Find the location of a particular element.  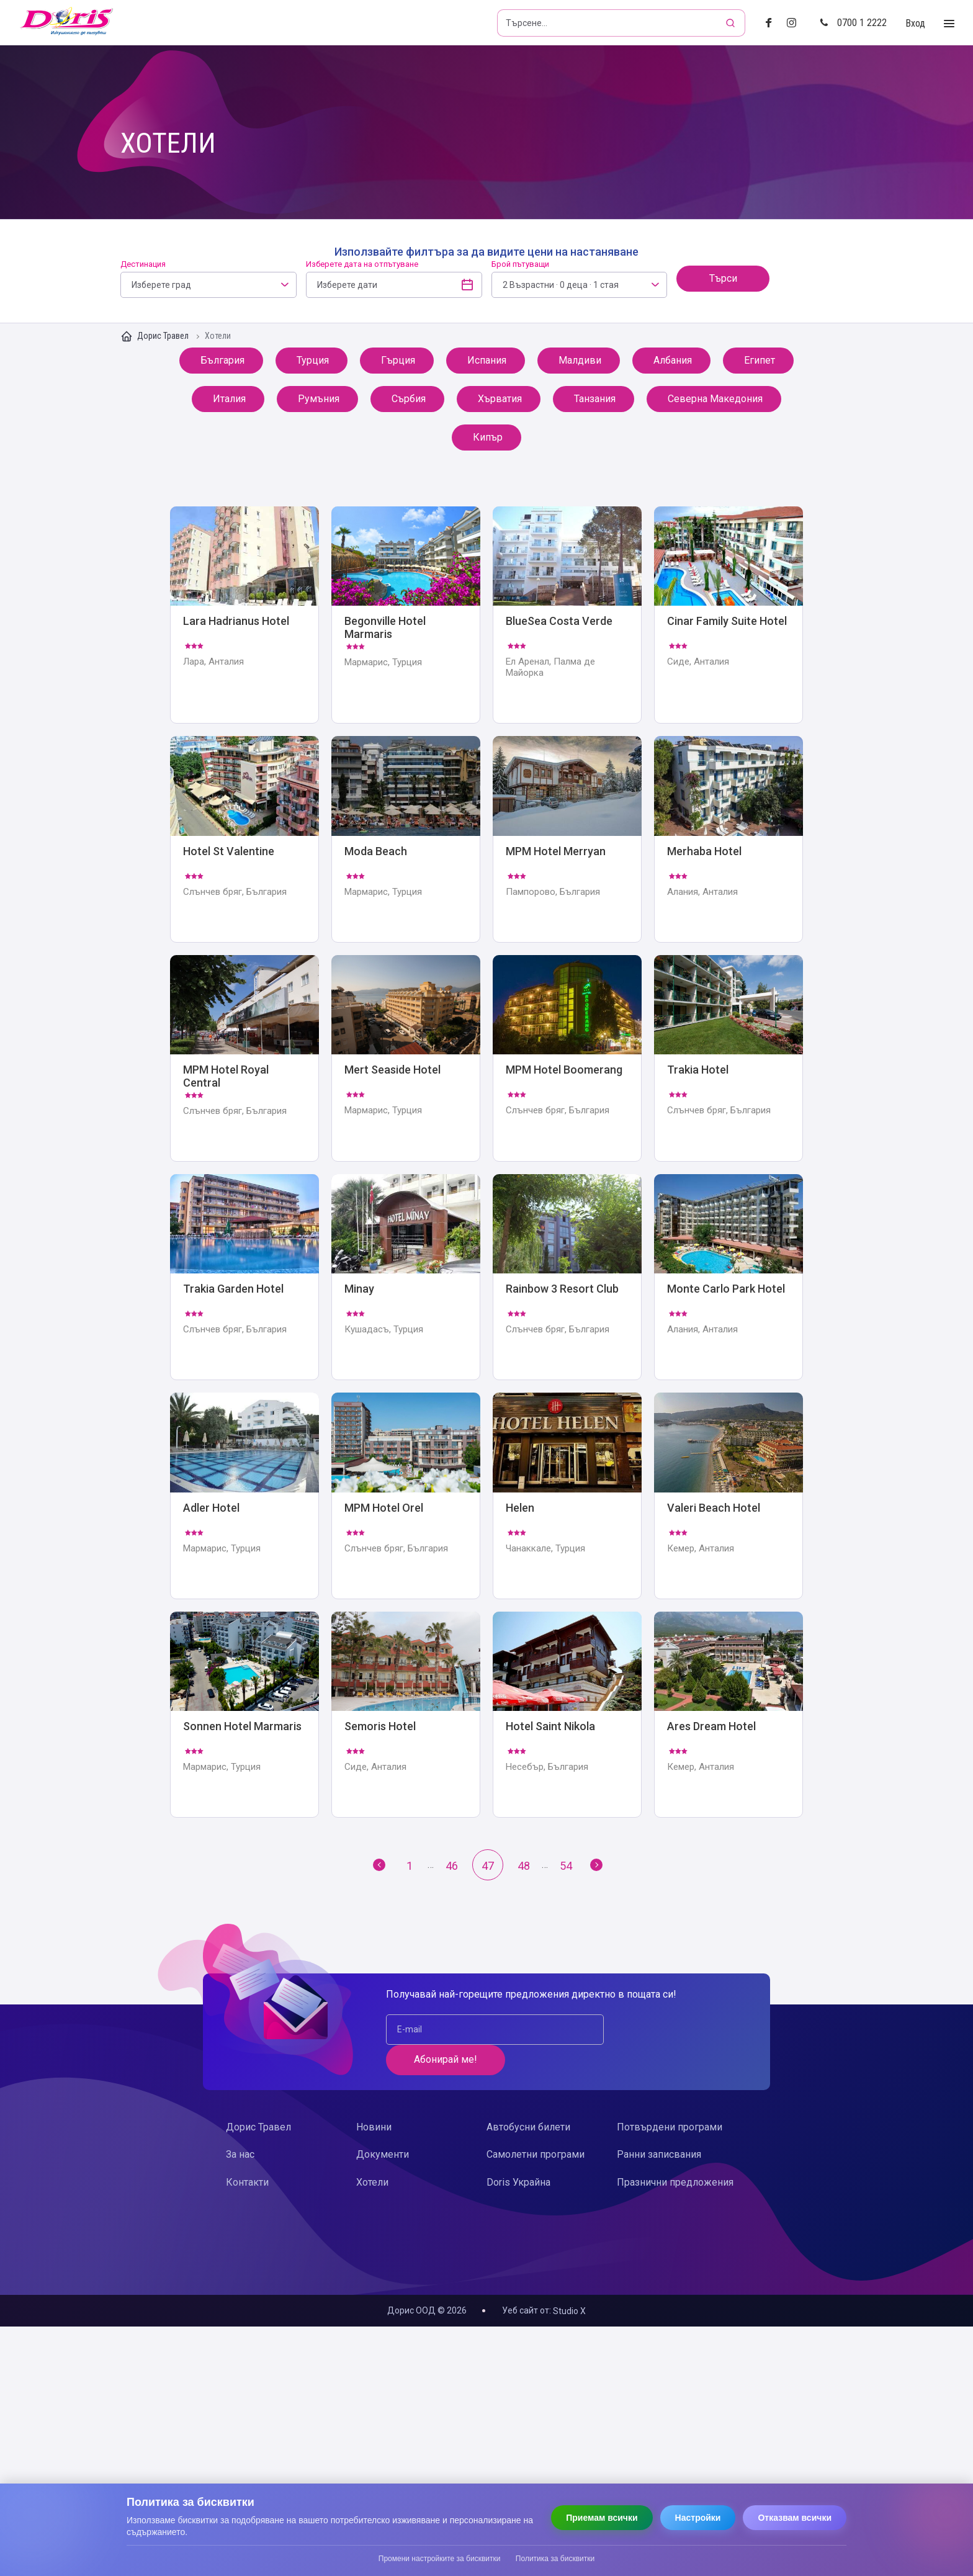

48 is located at coordinates (524, 1866).